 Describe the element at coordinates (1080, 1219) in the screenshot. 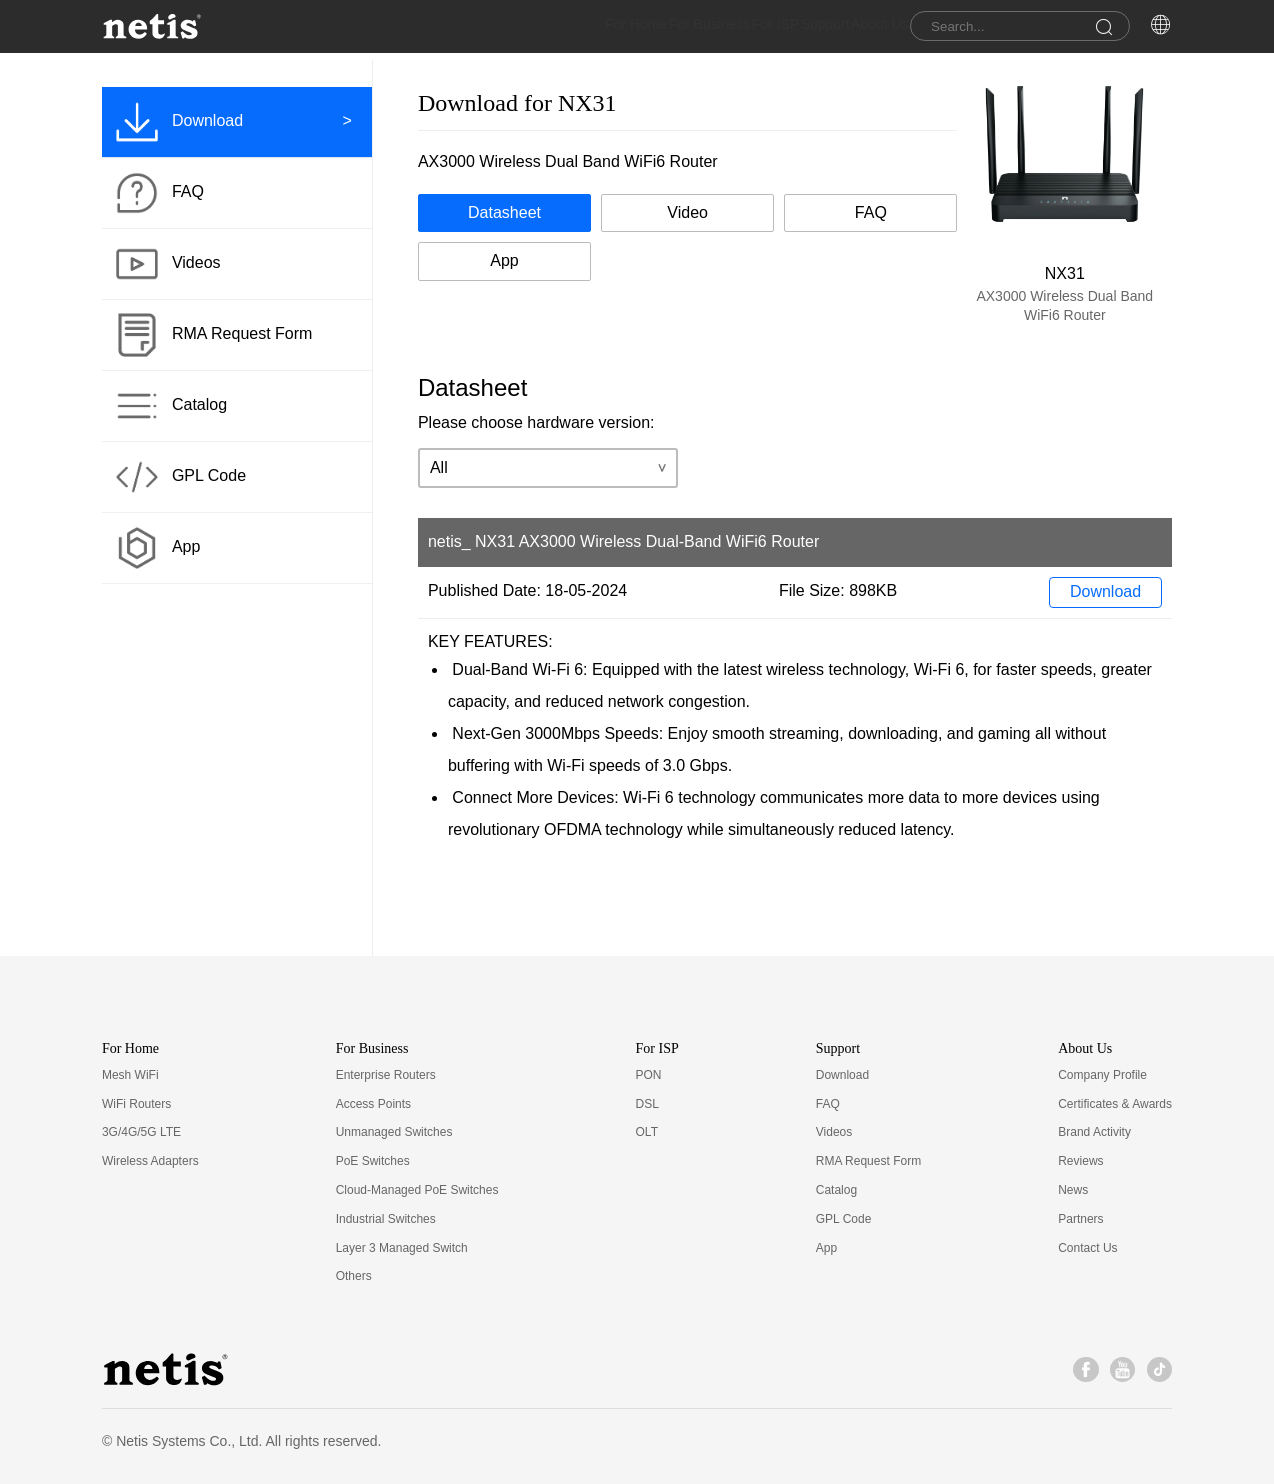

I see `Partners` at that location.